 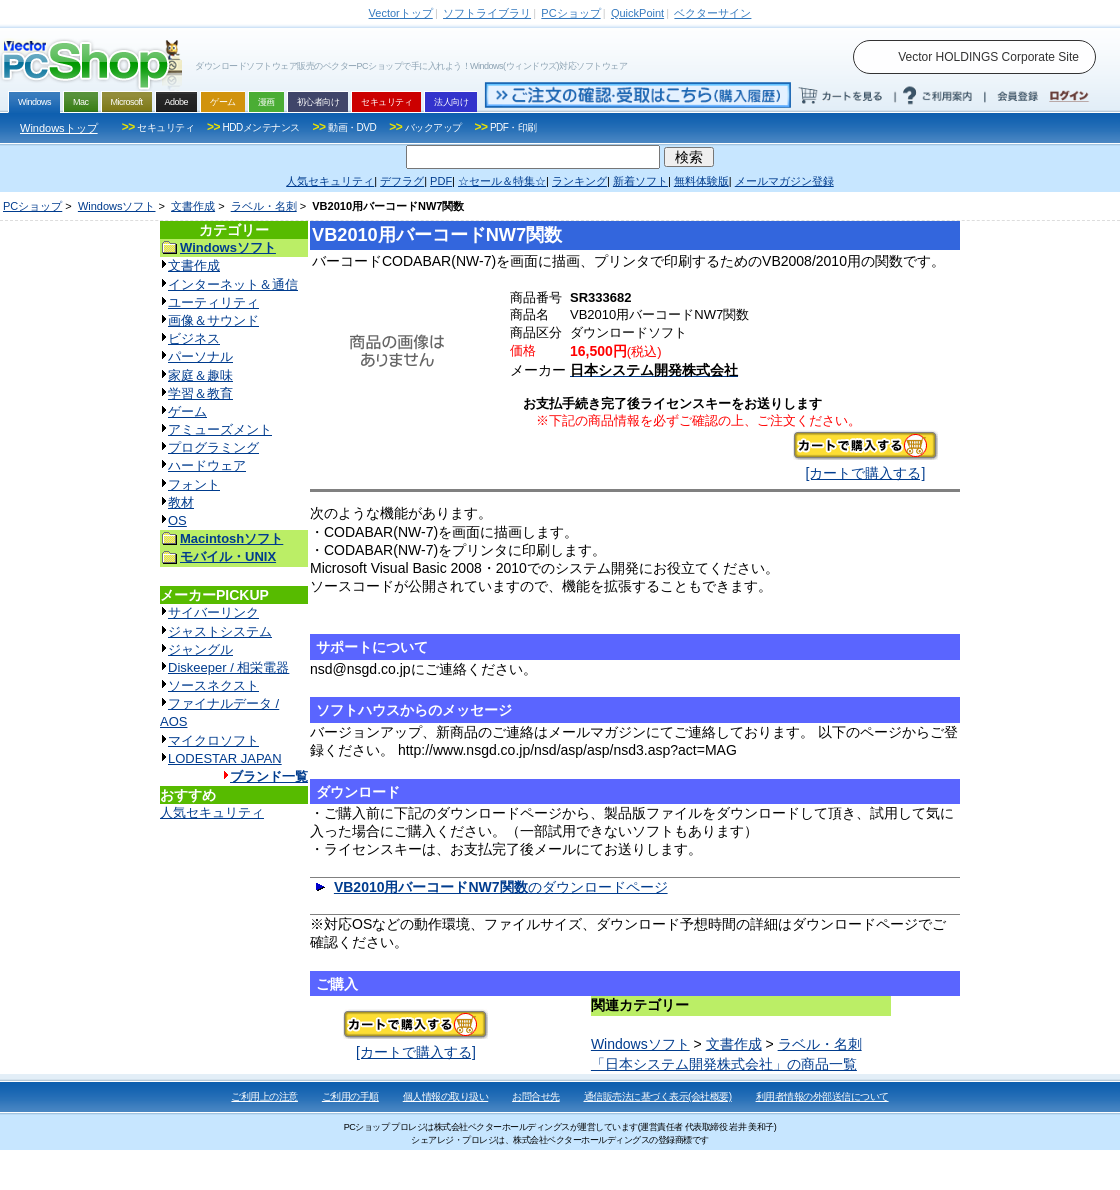 What do you see at coordinates (207, 465) in the screenshot?
I see `ハードウェア` at bounding box center [207, 465].